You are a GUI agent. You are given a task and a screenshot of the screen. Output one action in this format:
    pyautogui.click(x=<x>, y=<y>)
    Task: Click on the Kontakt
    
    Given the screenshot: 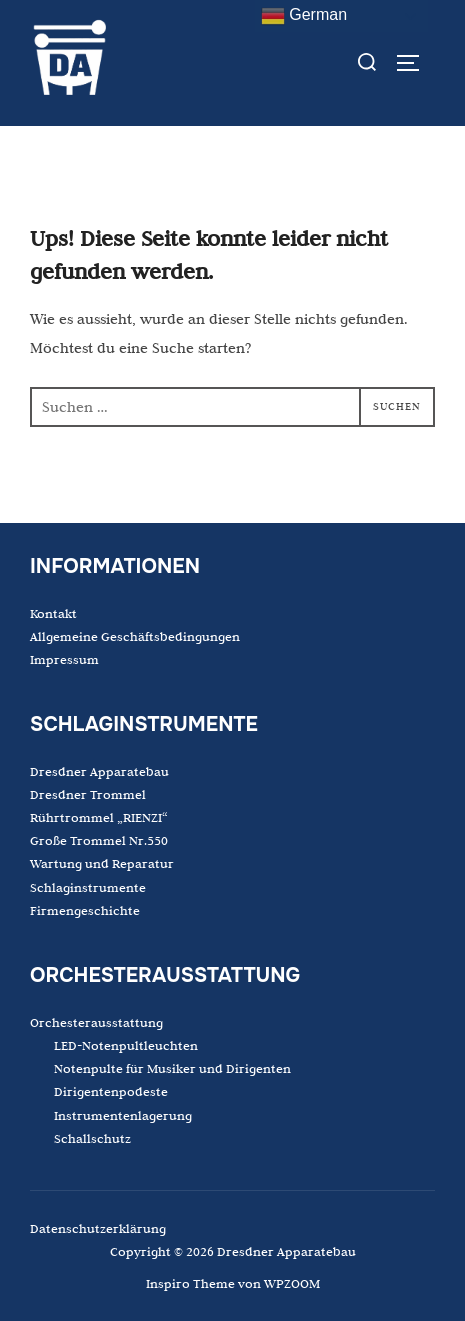 What is the action you would take?
    pyautogui.click(x=53, y=613)
    